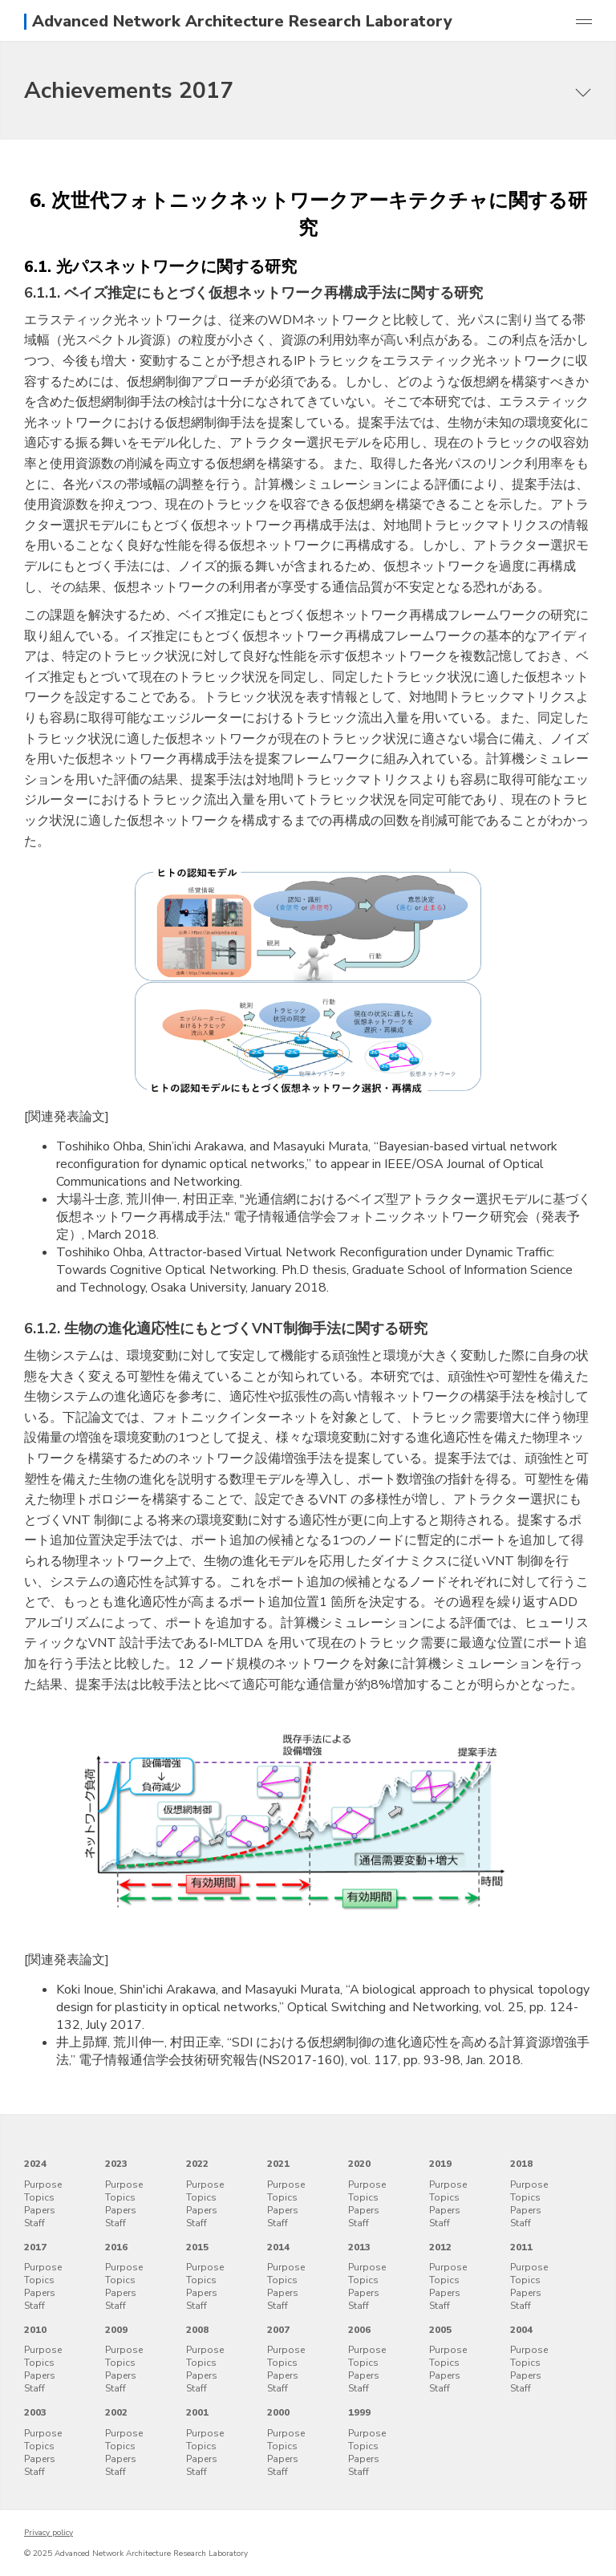 The image size is (616, 2576). What do you see at coordinates (197, 2163) in the screenshot?
I see `2022` at bounding box center [197, 2163].